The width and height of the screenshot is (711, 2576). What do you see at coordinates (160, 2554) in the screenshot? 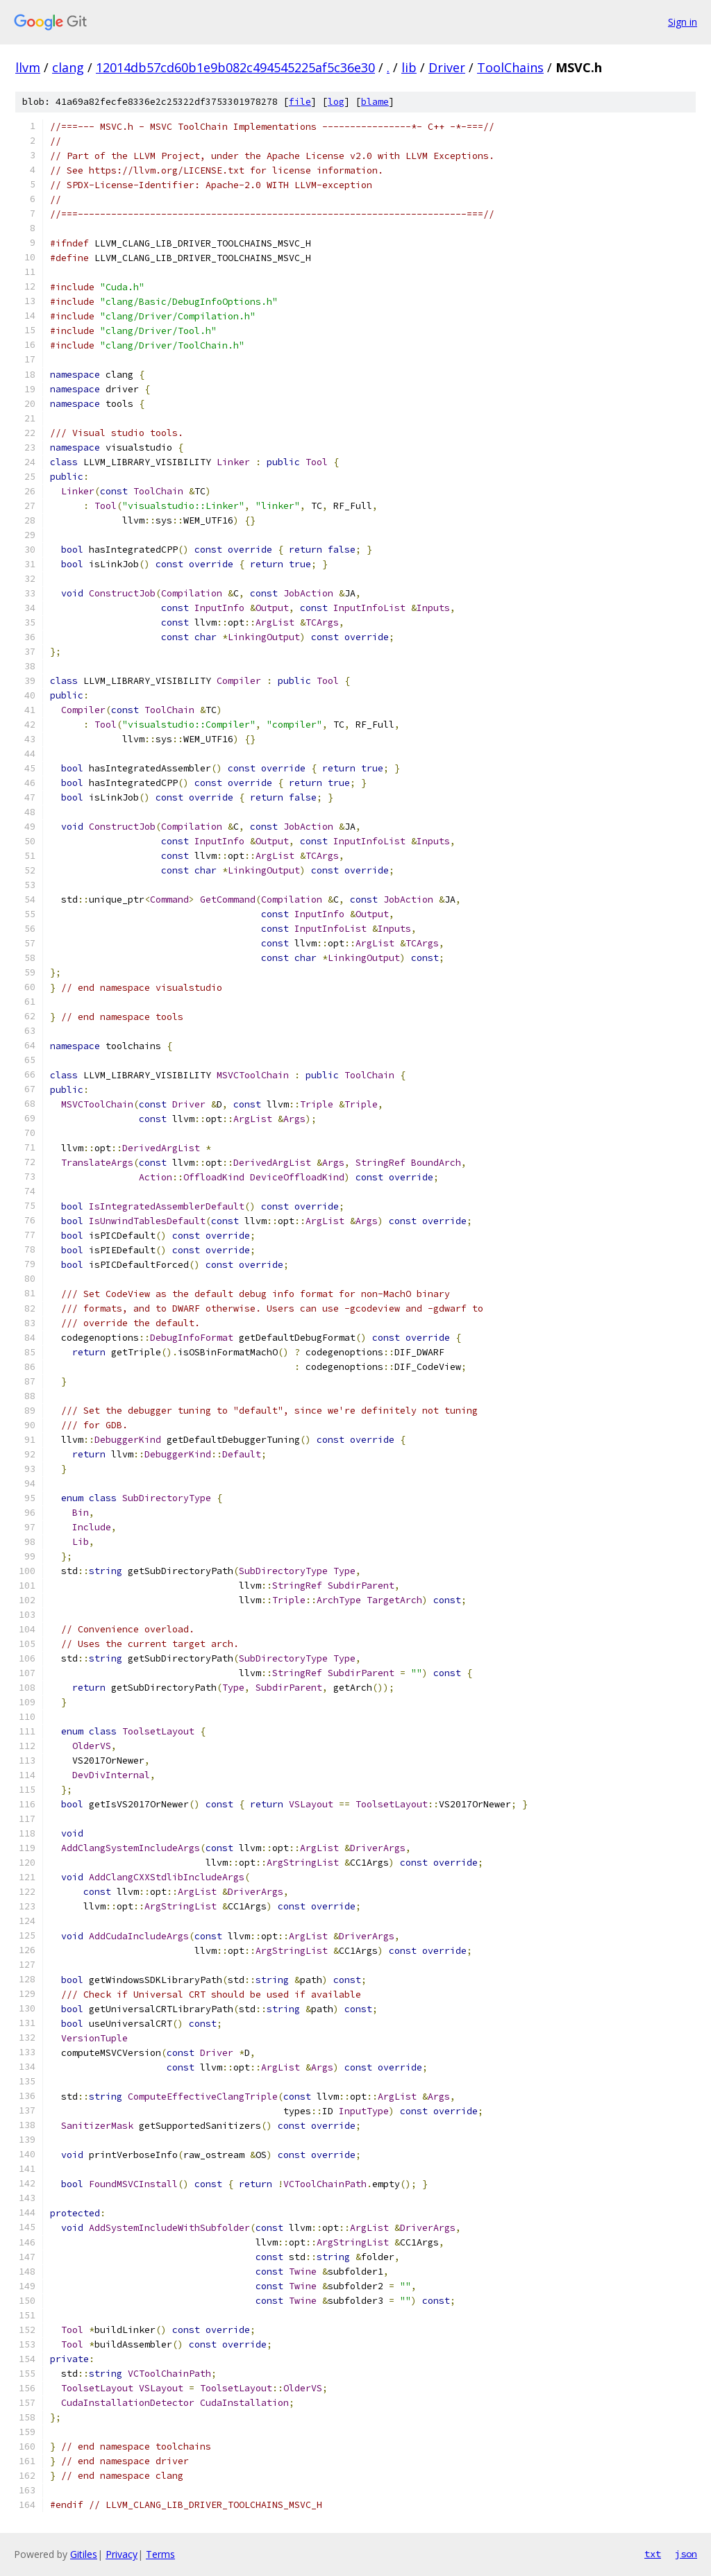
I see `Terms` at bounding box center [160, 2554].